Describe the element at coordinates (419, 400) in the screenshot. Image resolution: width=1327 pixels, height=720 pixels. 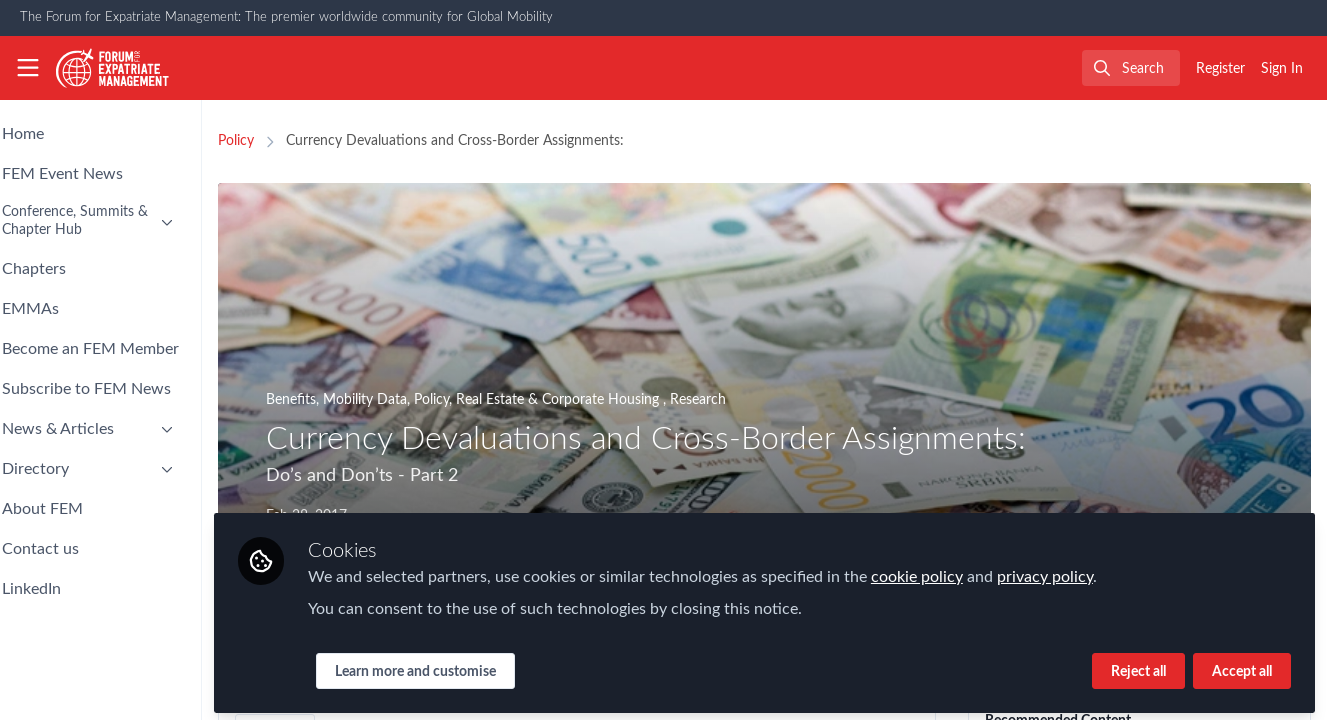
I see `Mobility Data` at that location.